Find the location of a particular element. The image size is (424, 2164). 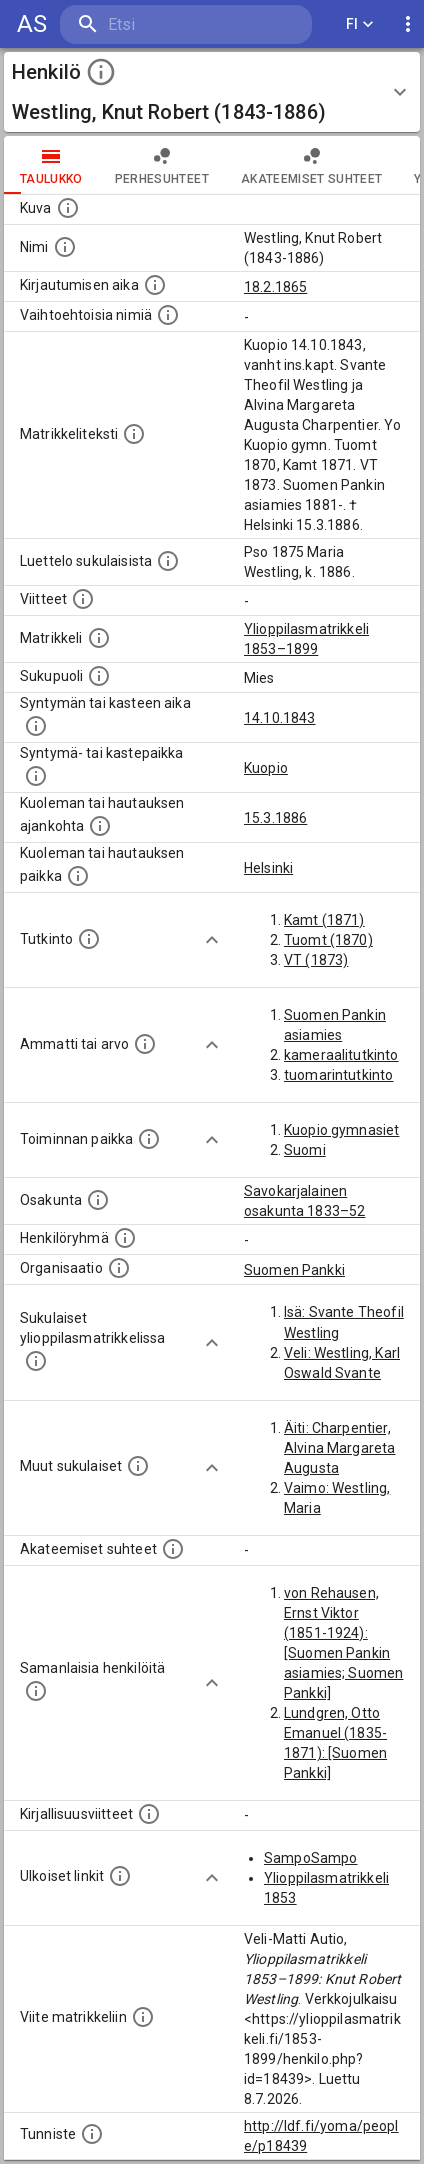

kameraalitutkinto is located at coordinates (341, 1055).